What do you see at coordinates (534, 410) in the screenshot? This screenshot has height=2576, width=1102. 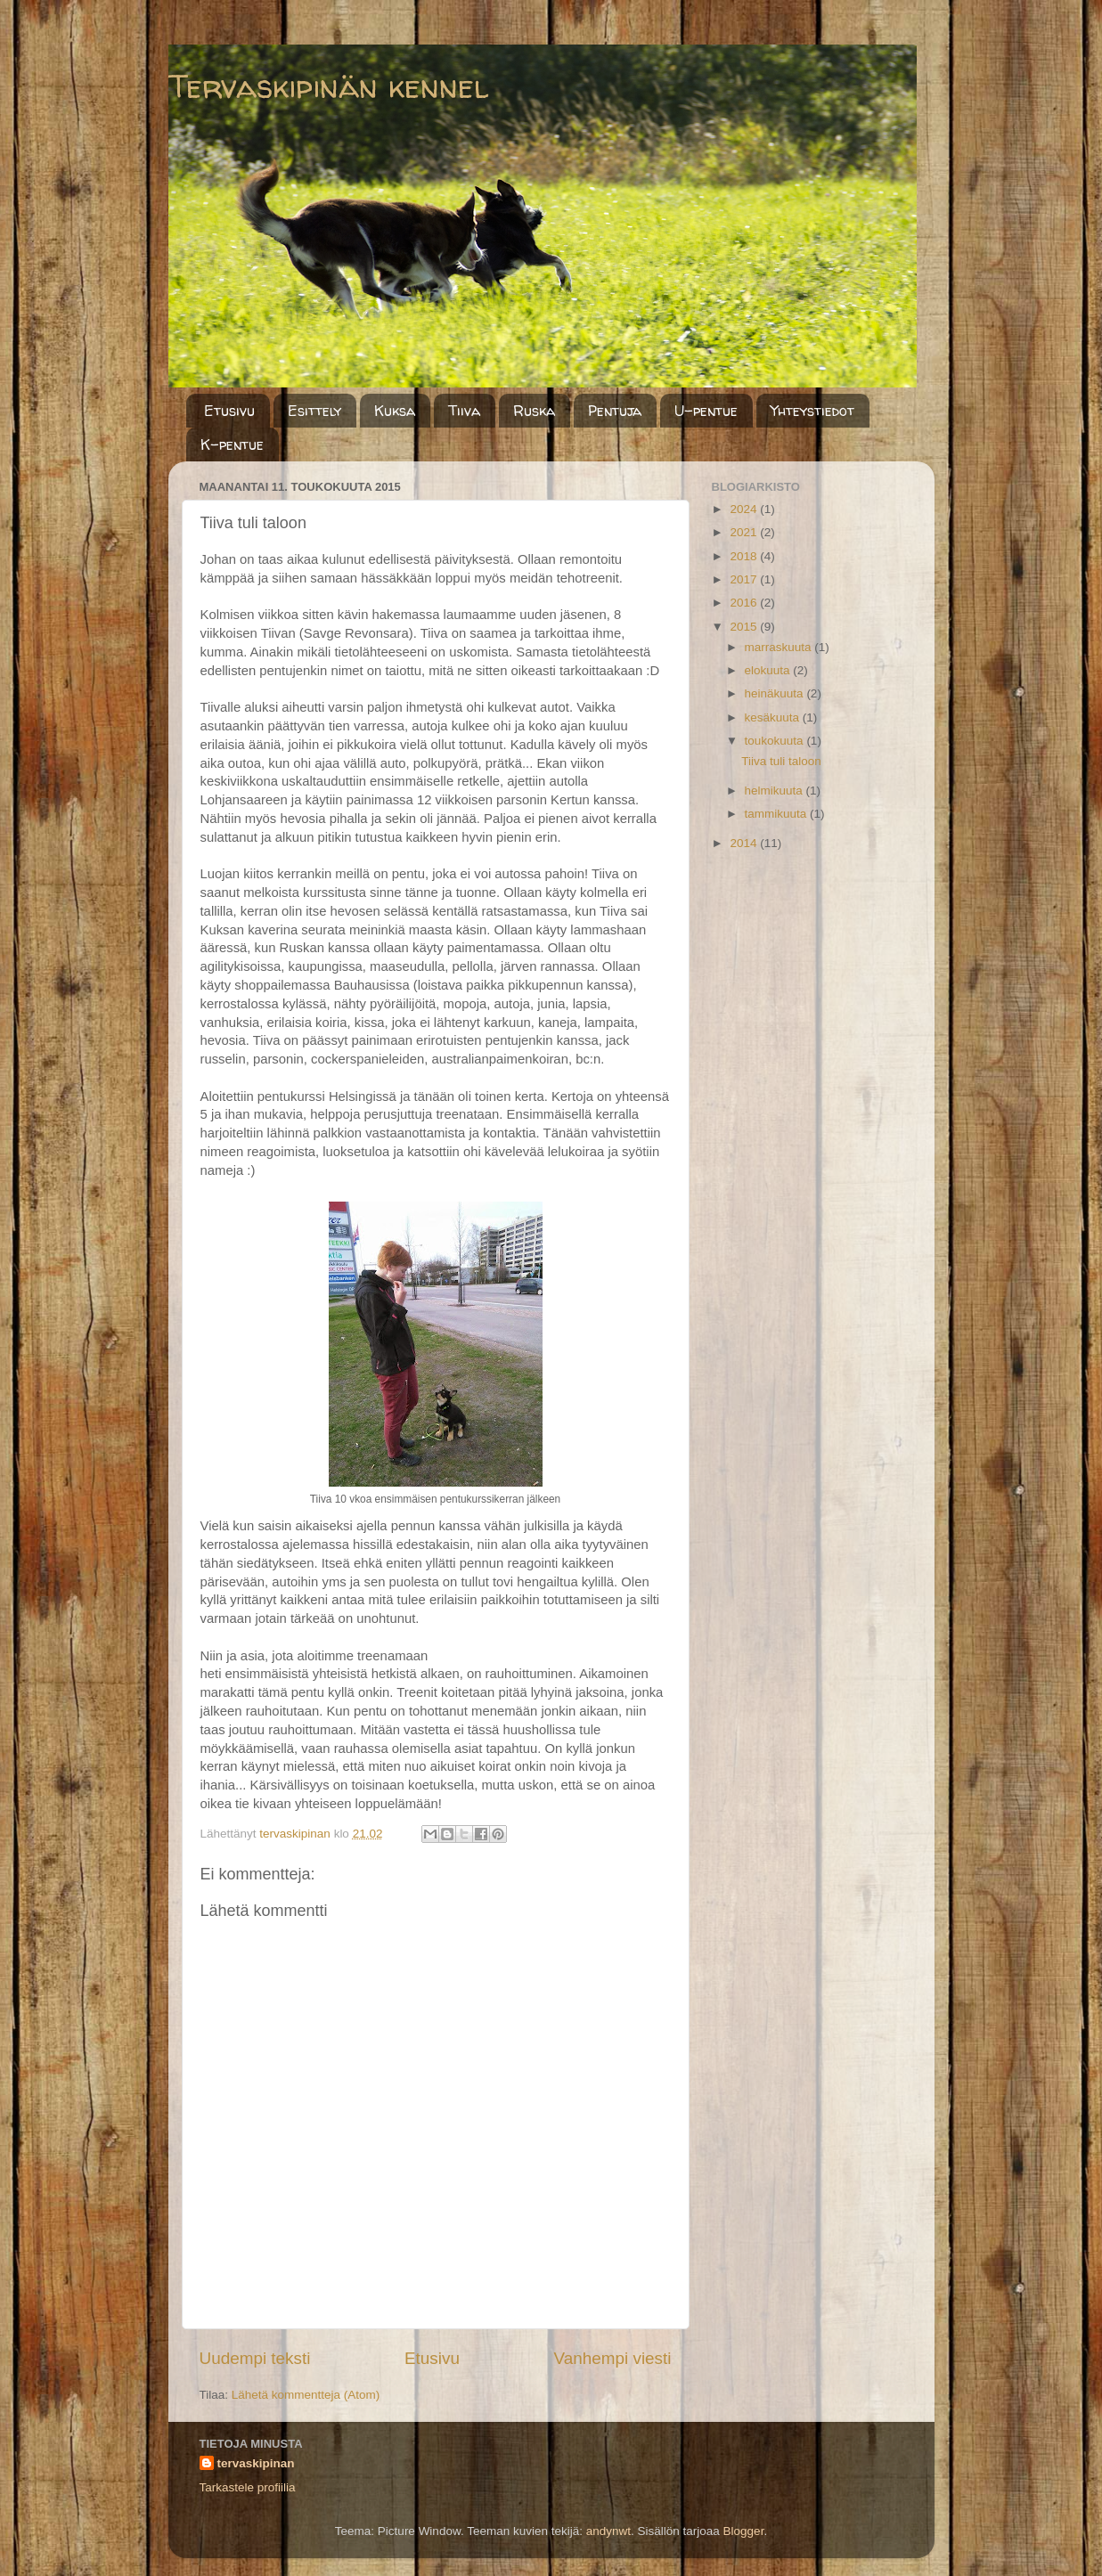 I see `Ruska` at bounding box center [534, 410].